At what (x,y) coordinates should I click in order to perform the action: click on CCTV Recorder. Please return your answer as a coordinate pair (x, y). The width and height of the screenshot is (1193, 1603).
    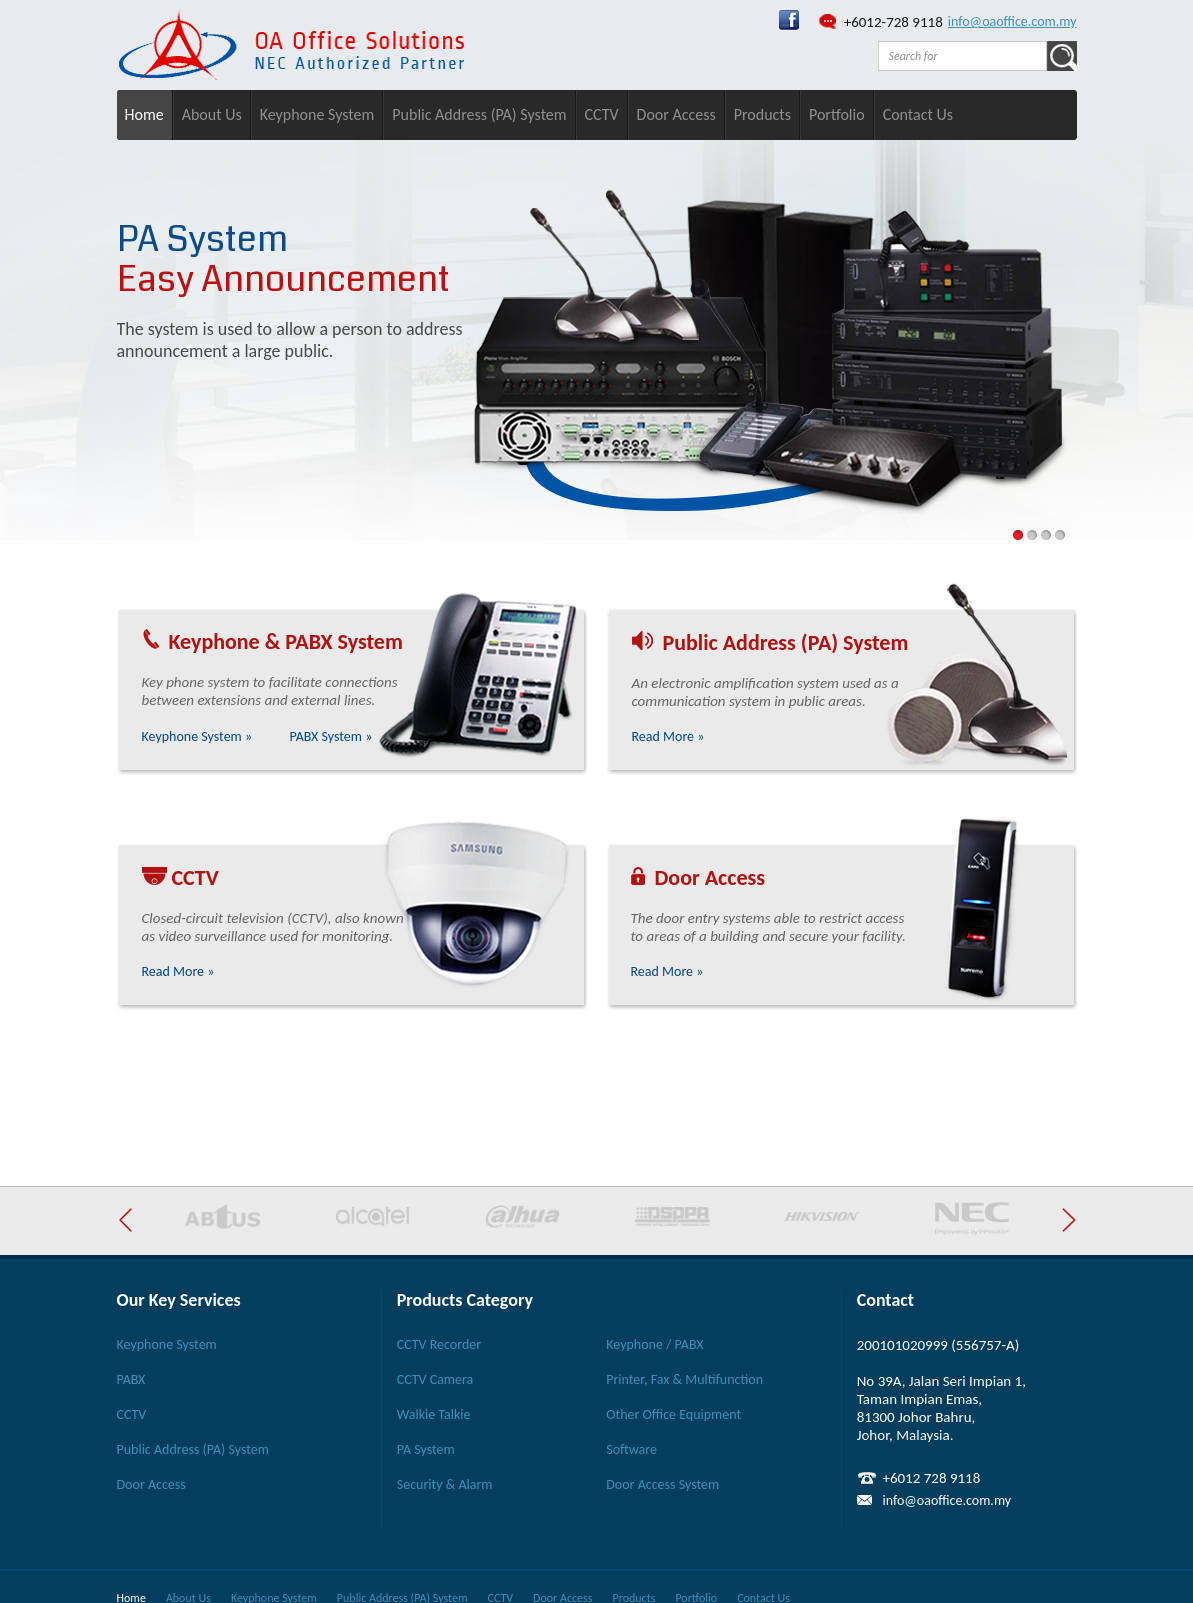
    Looking at the image, I should click on (439, 1344).